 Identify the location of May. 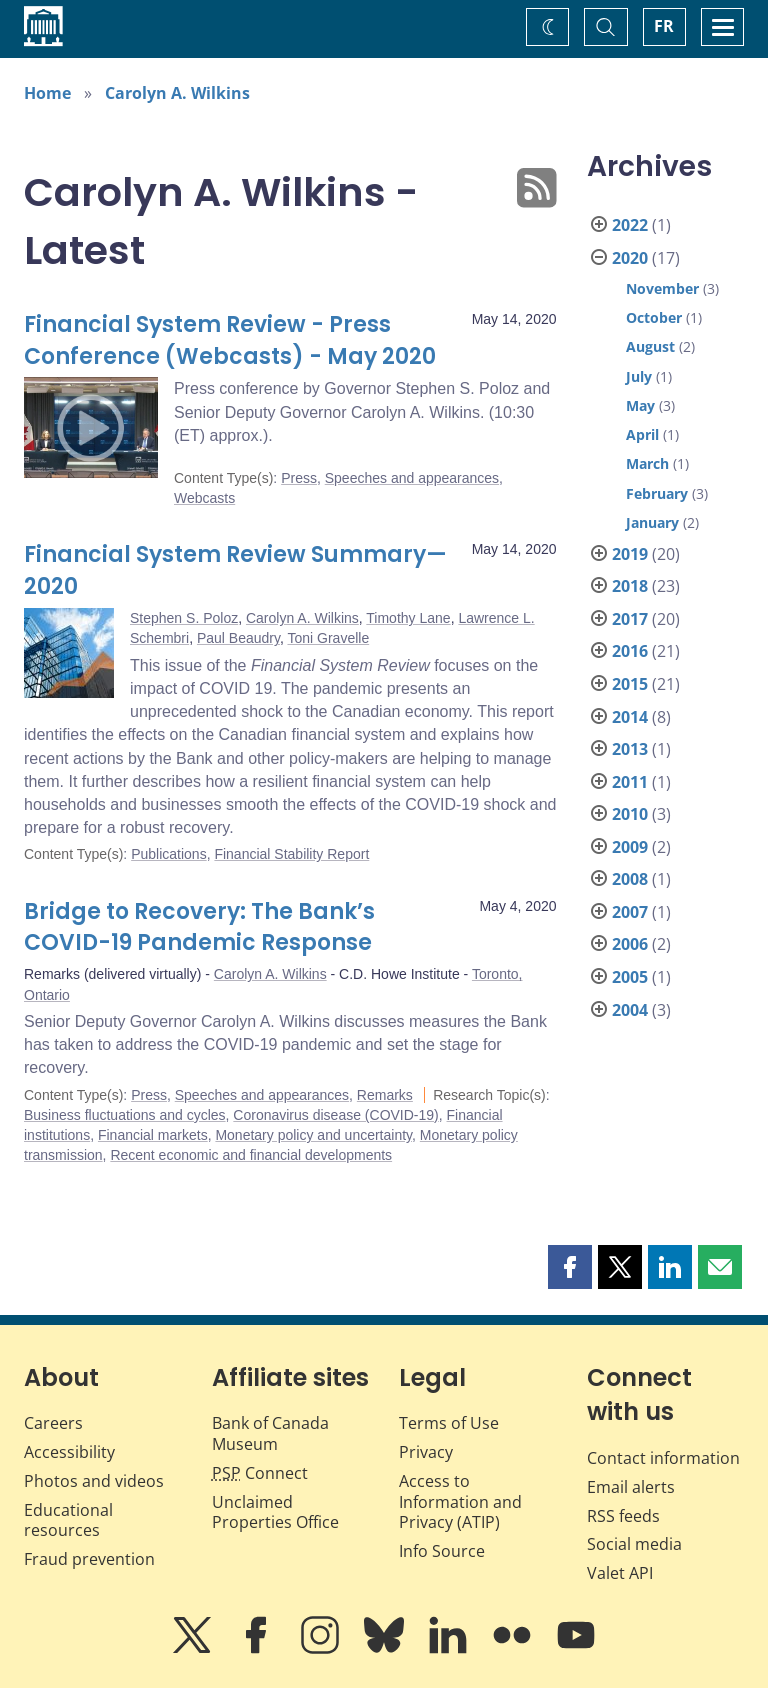
(640, 405).